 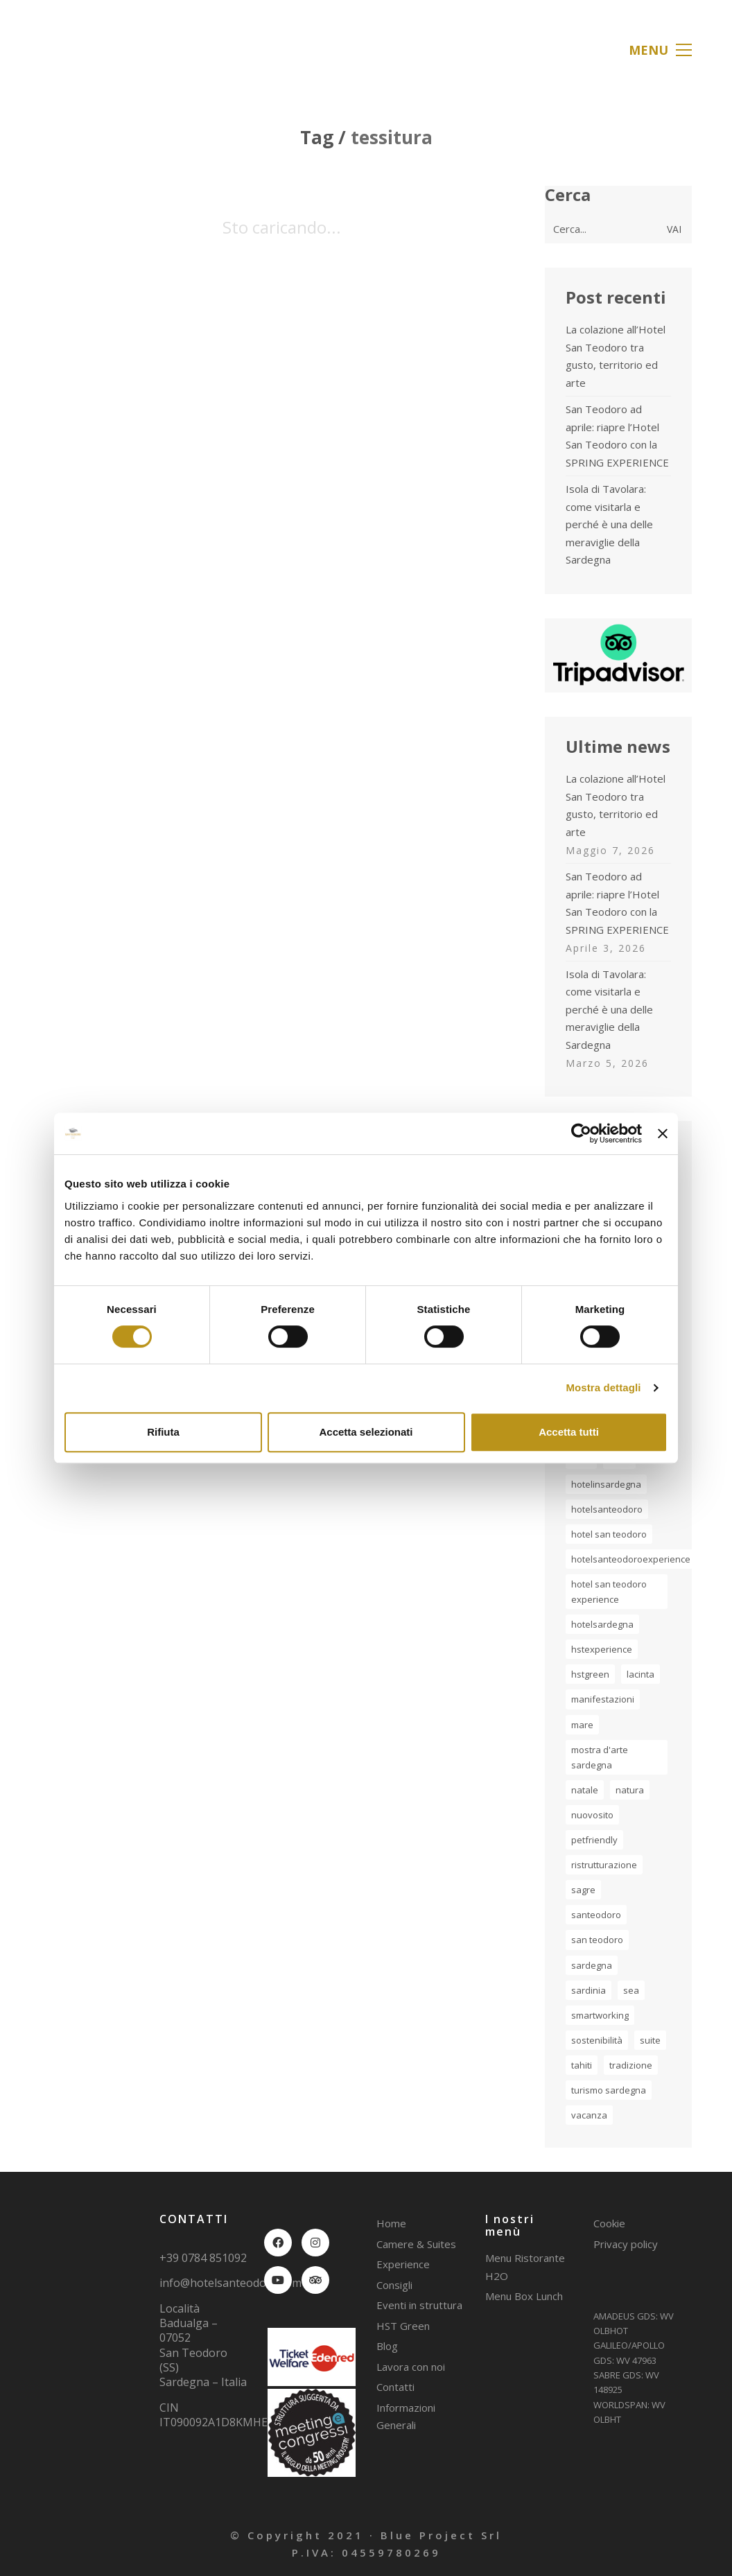 What do you see at coordinates (617, 435) in the screenshot?
I see `San Teodoro ad aprile: riapre l’Hotel San Teodoro con la SPRING EXPERIENCE` at bounding box center [617, 435].